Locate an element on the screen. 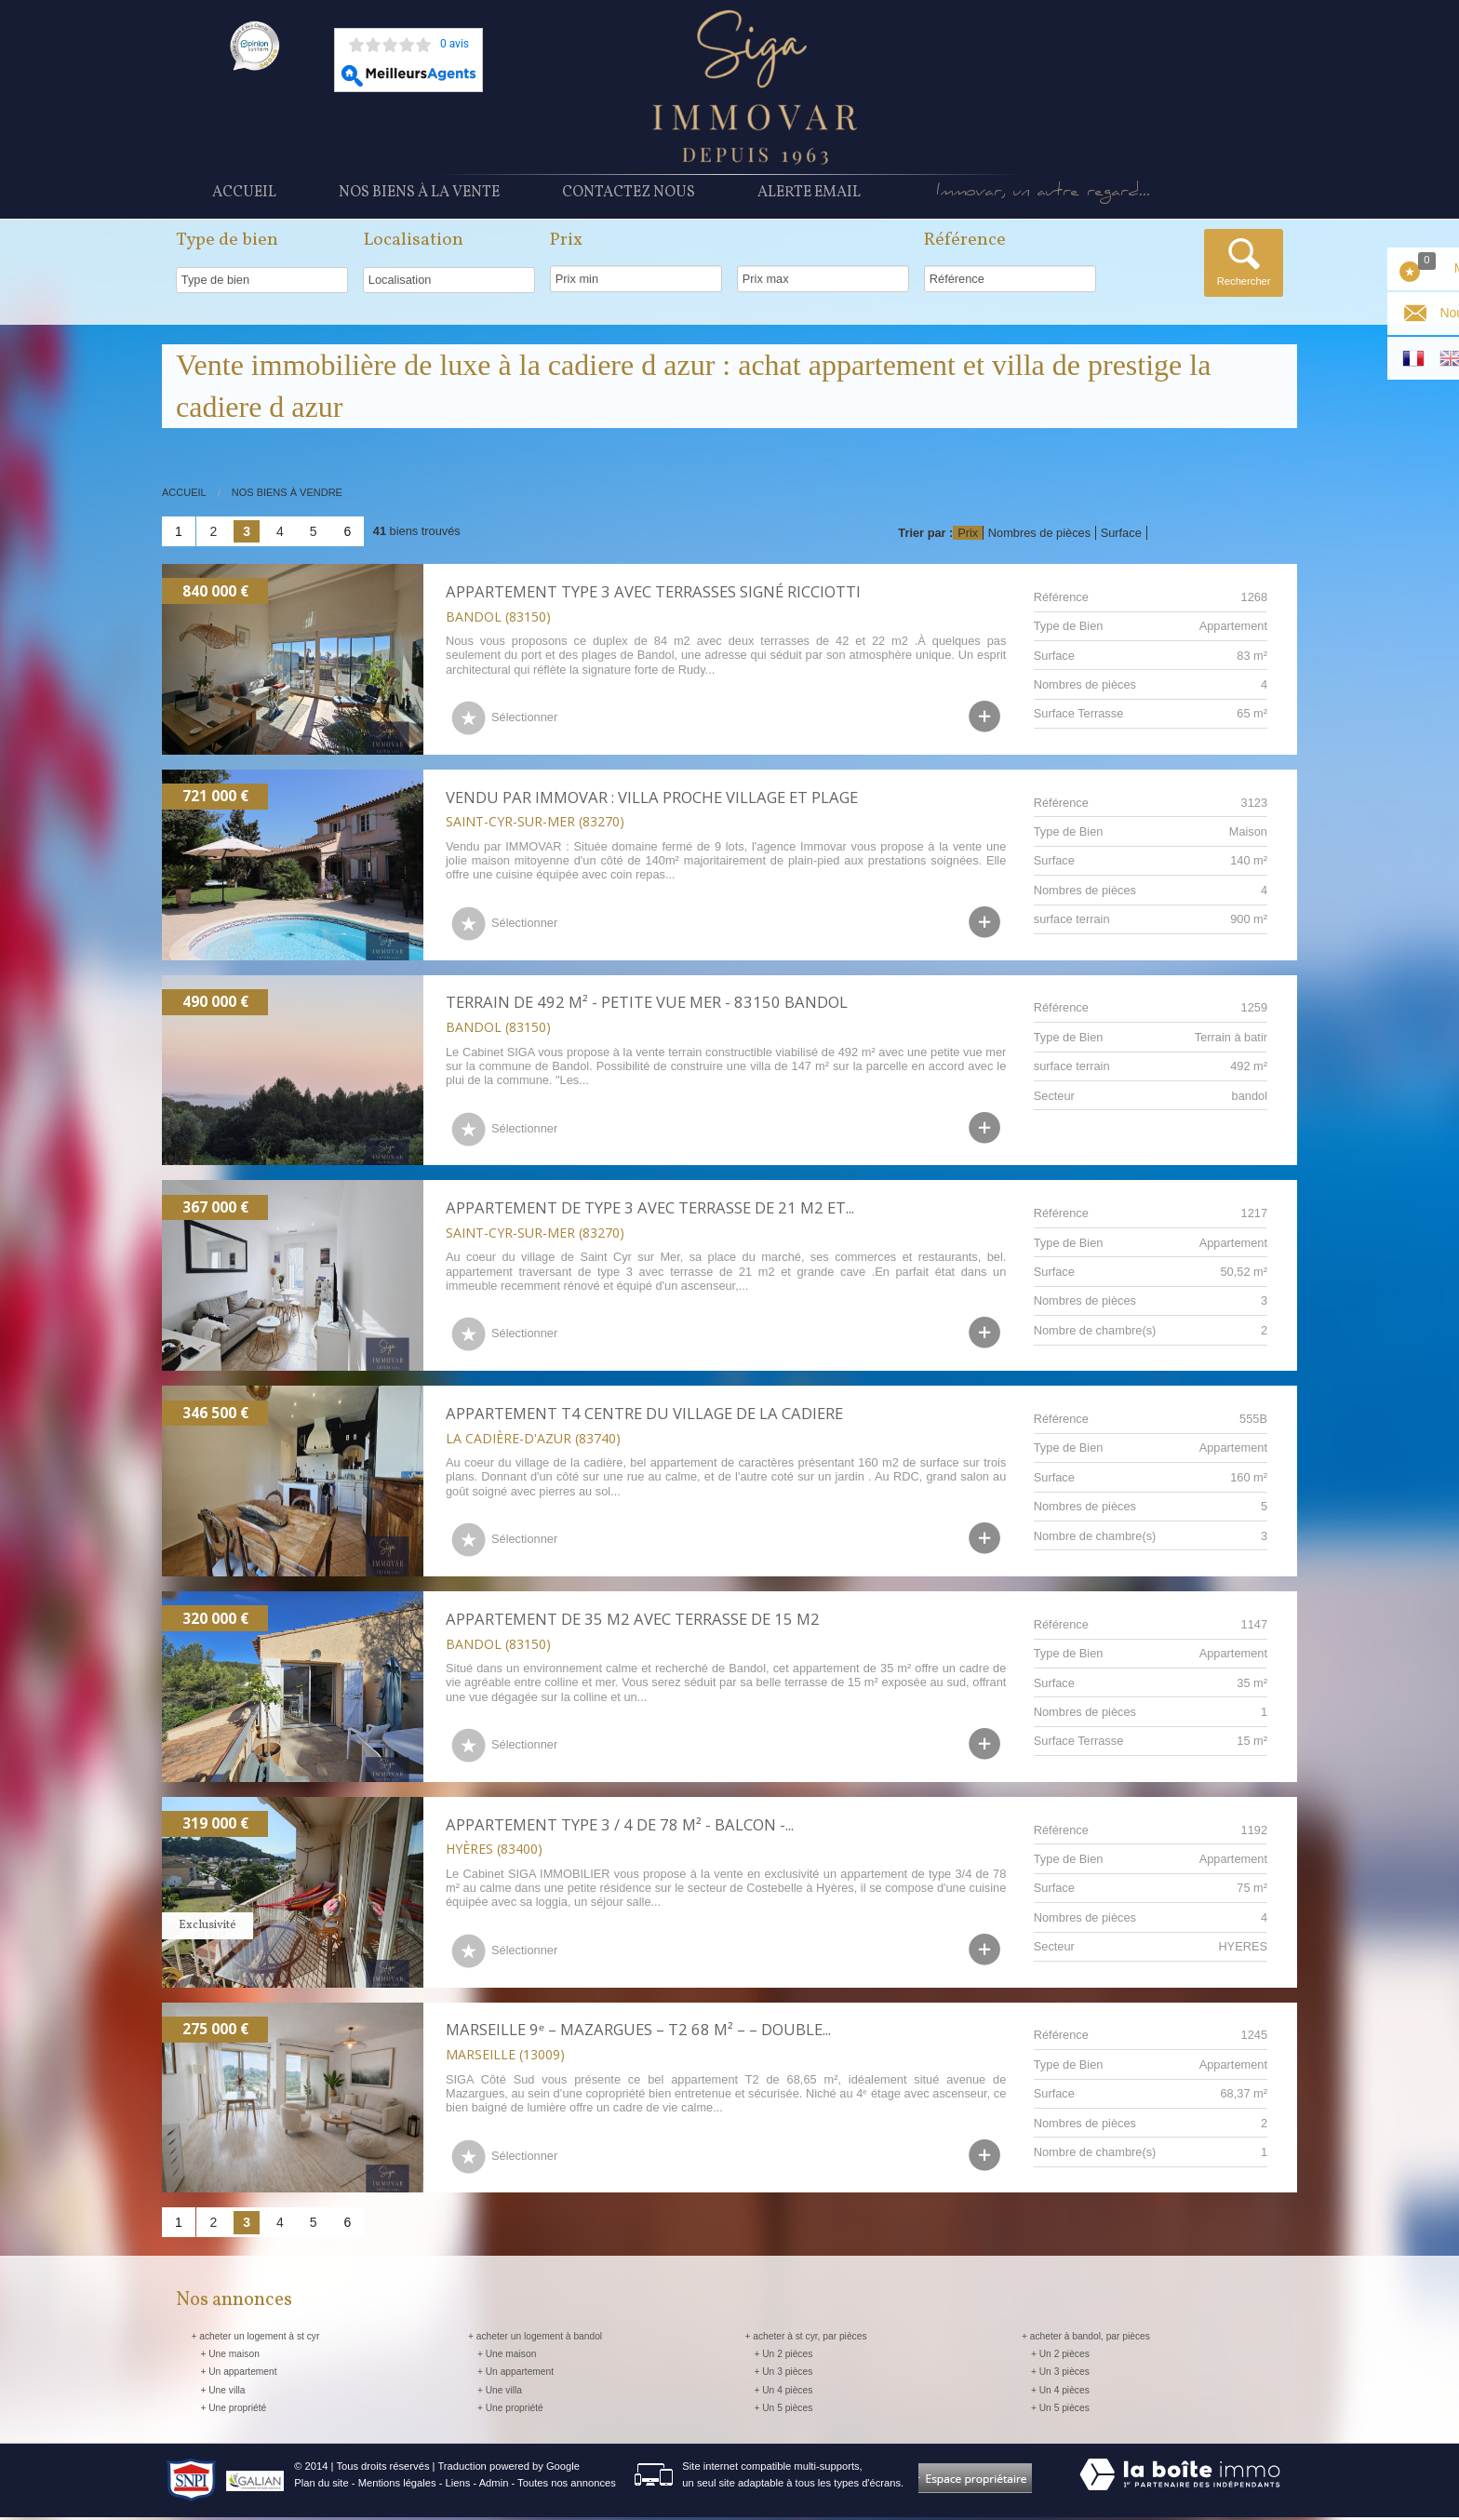 The image size is (1459, 2520). Surface is located at coordinates (1121, 536).